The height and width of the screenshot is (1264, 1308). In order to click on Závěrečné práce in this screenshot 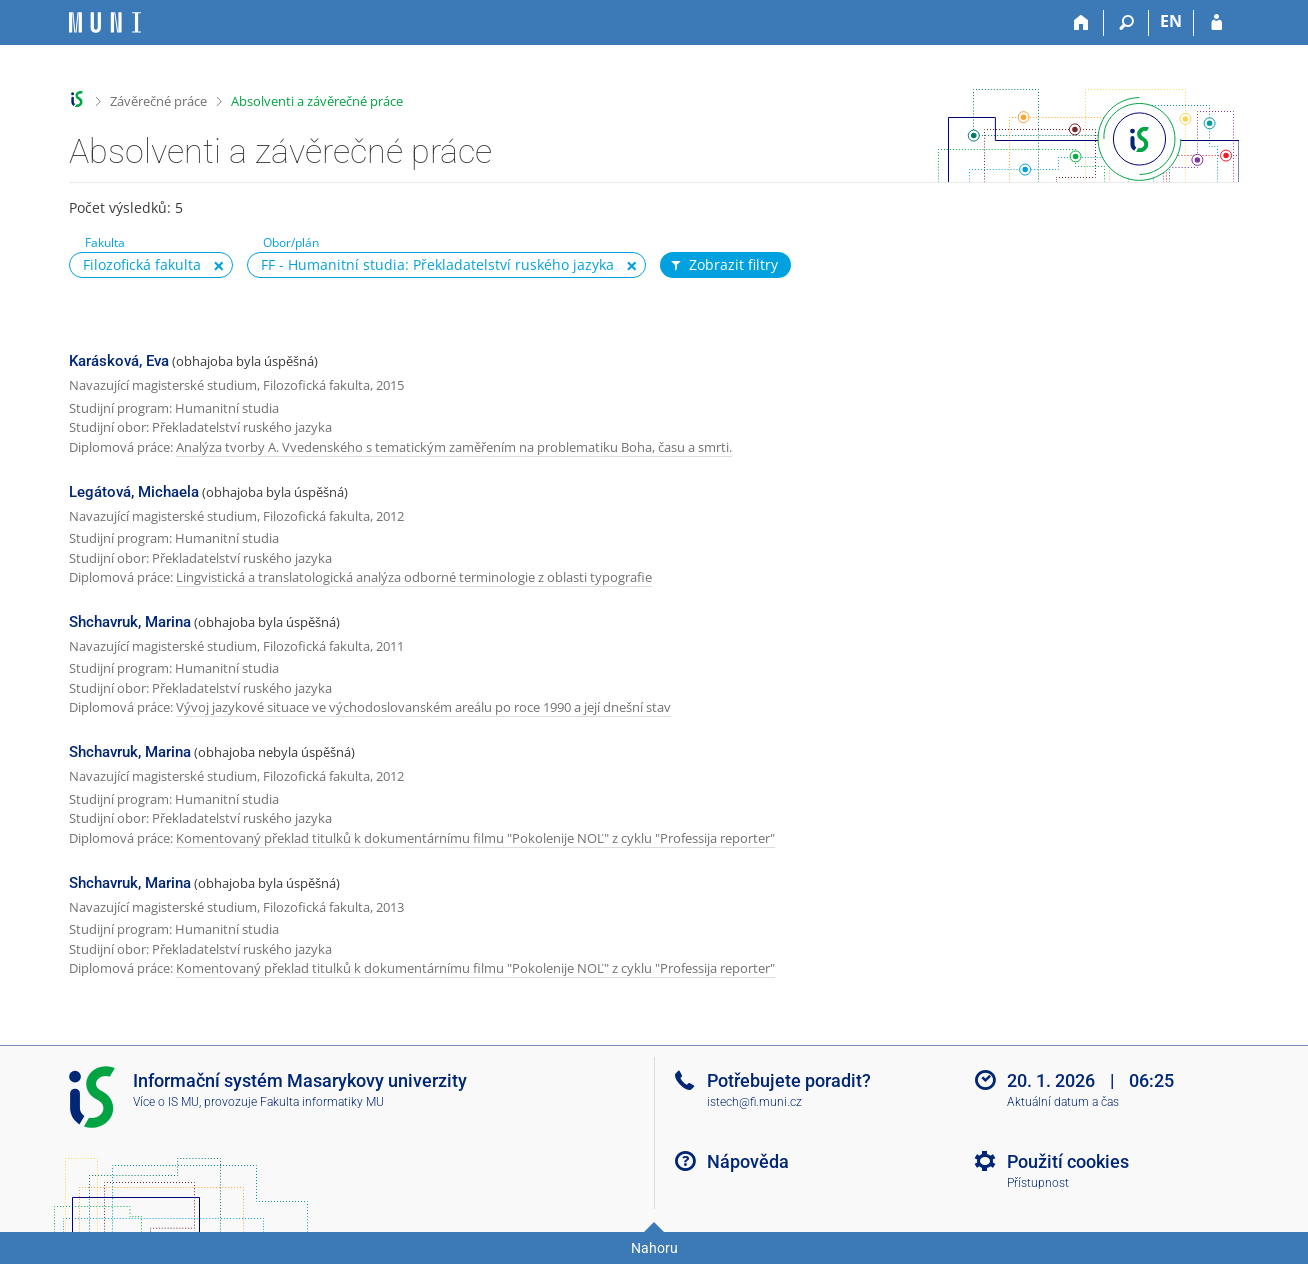, I will do `click(158, 101)`.